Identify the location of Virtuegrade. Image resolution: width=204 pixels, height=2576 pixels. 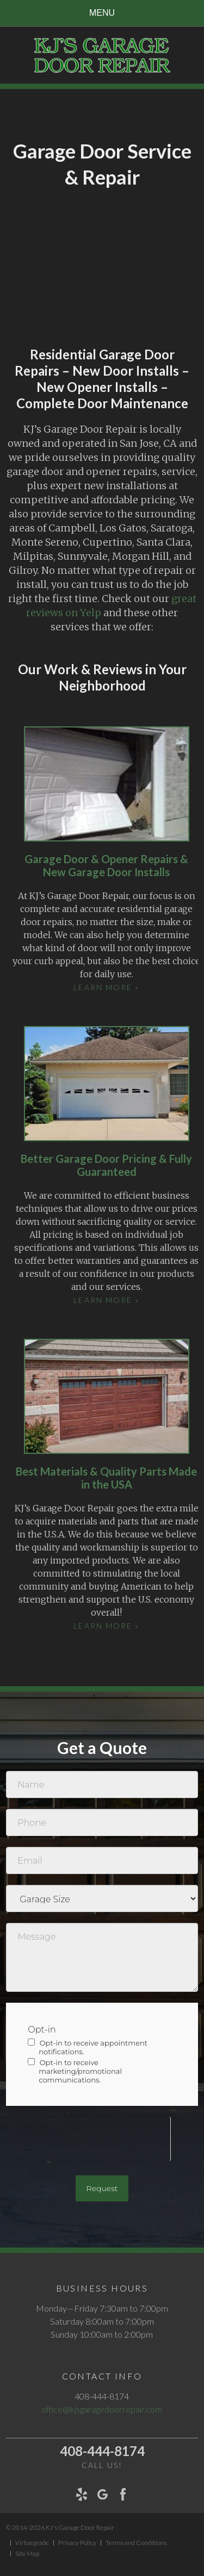
(32, 2543).